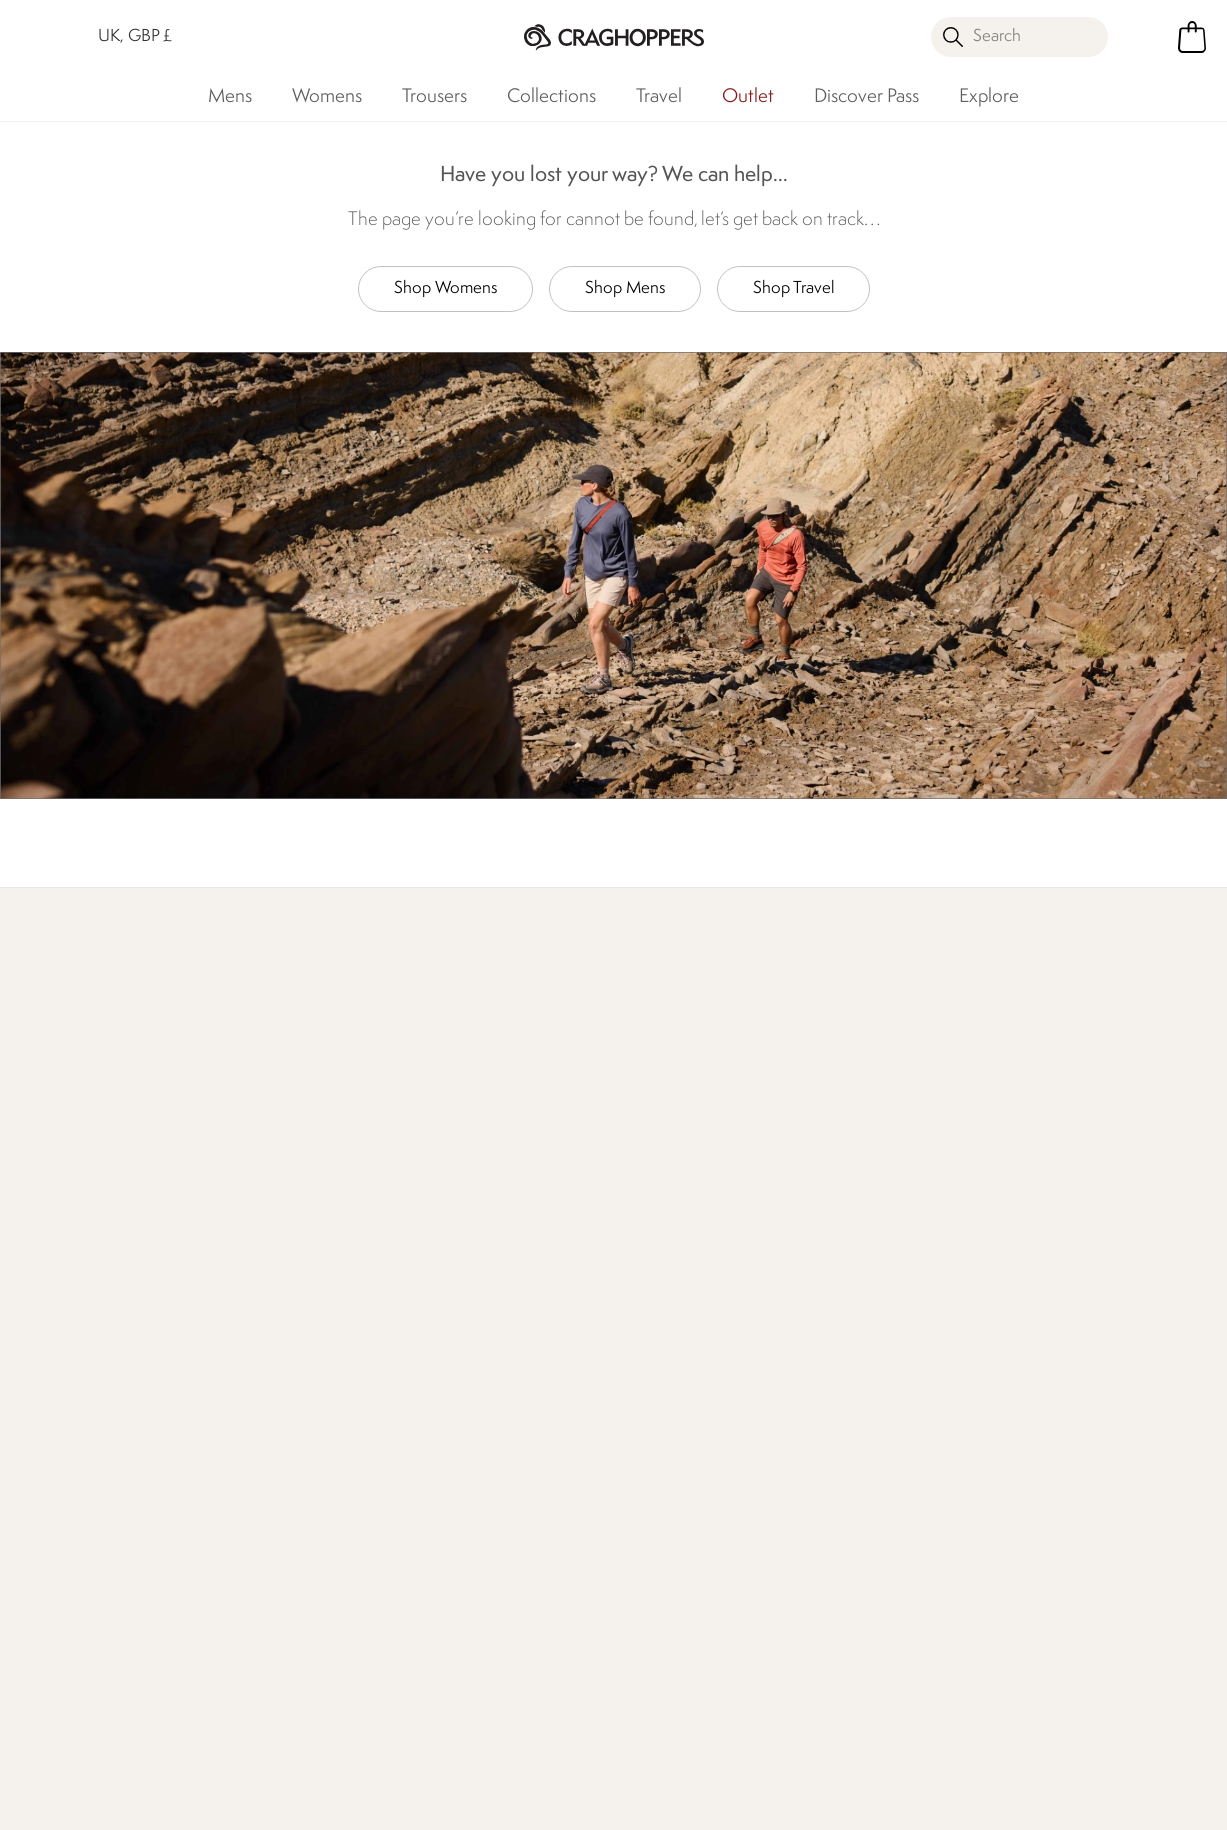  What do you see at coordinates (327, 97) in the screenshot?
I see `Womens` at bounding box center [327, 97].